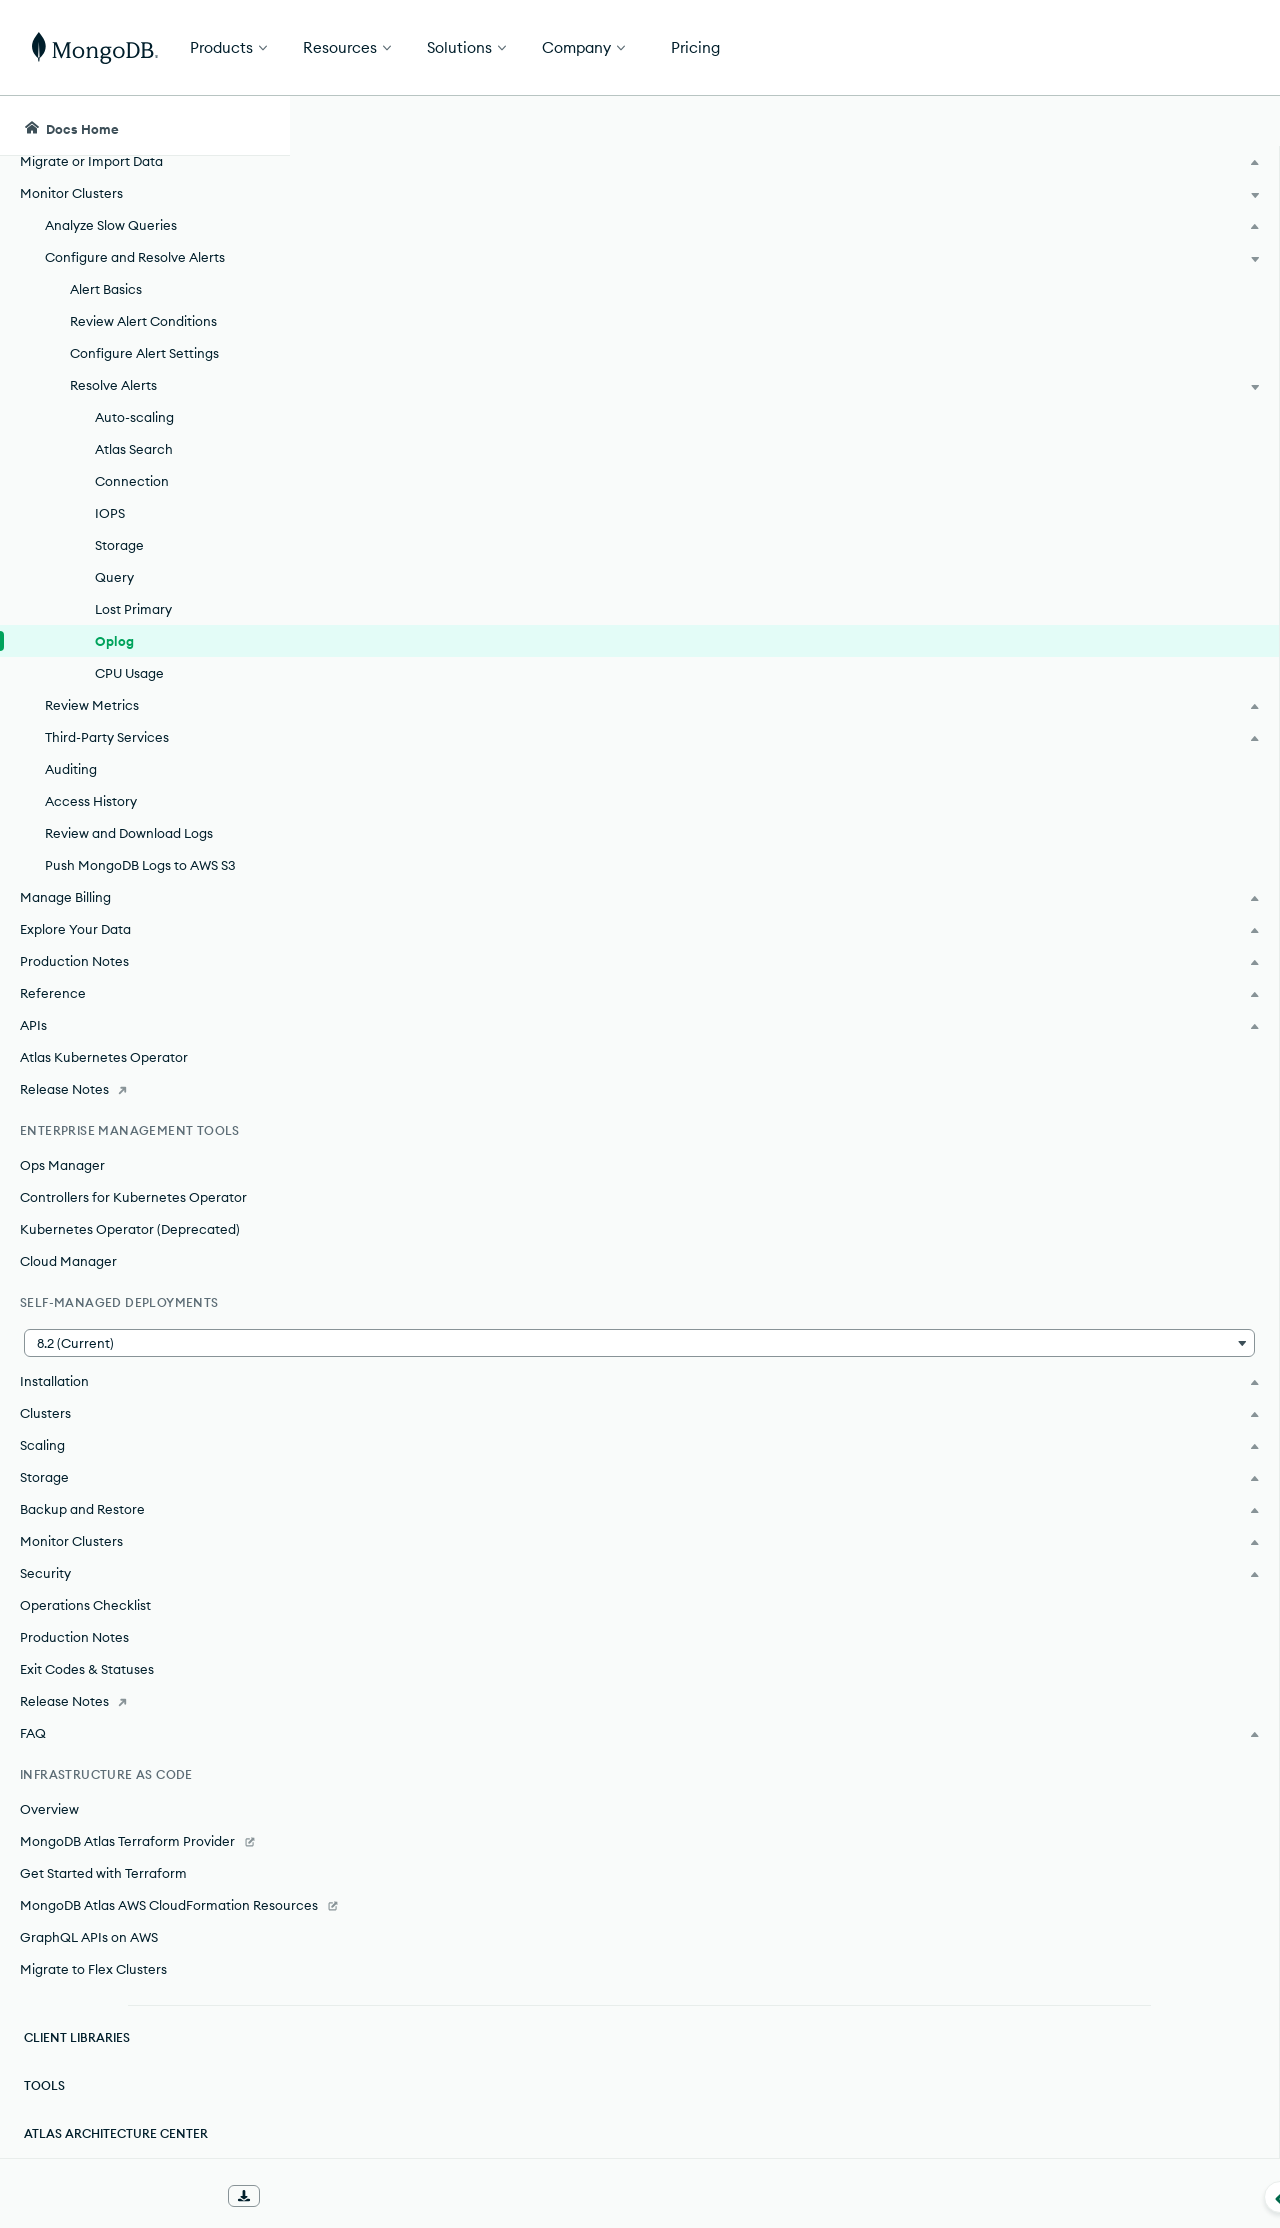  I want to click on metrics view, so click(694, 1592).